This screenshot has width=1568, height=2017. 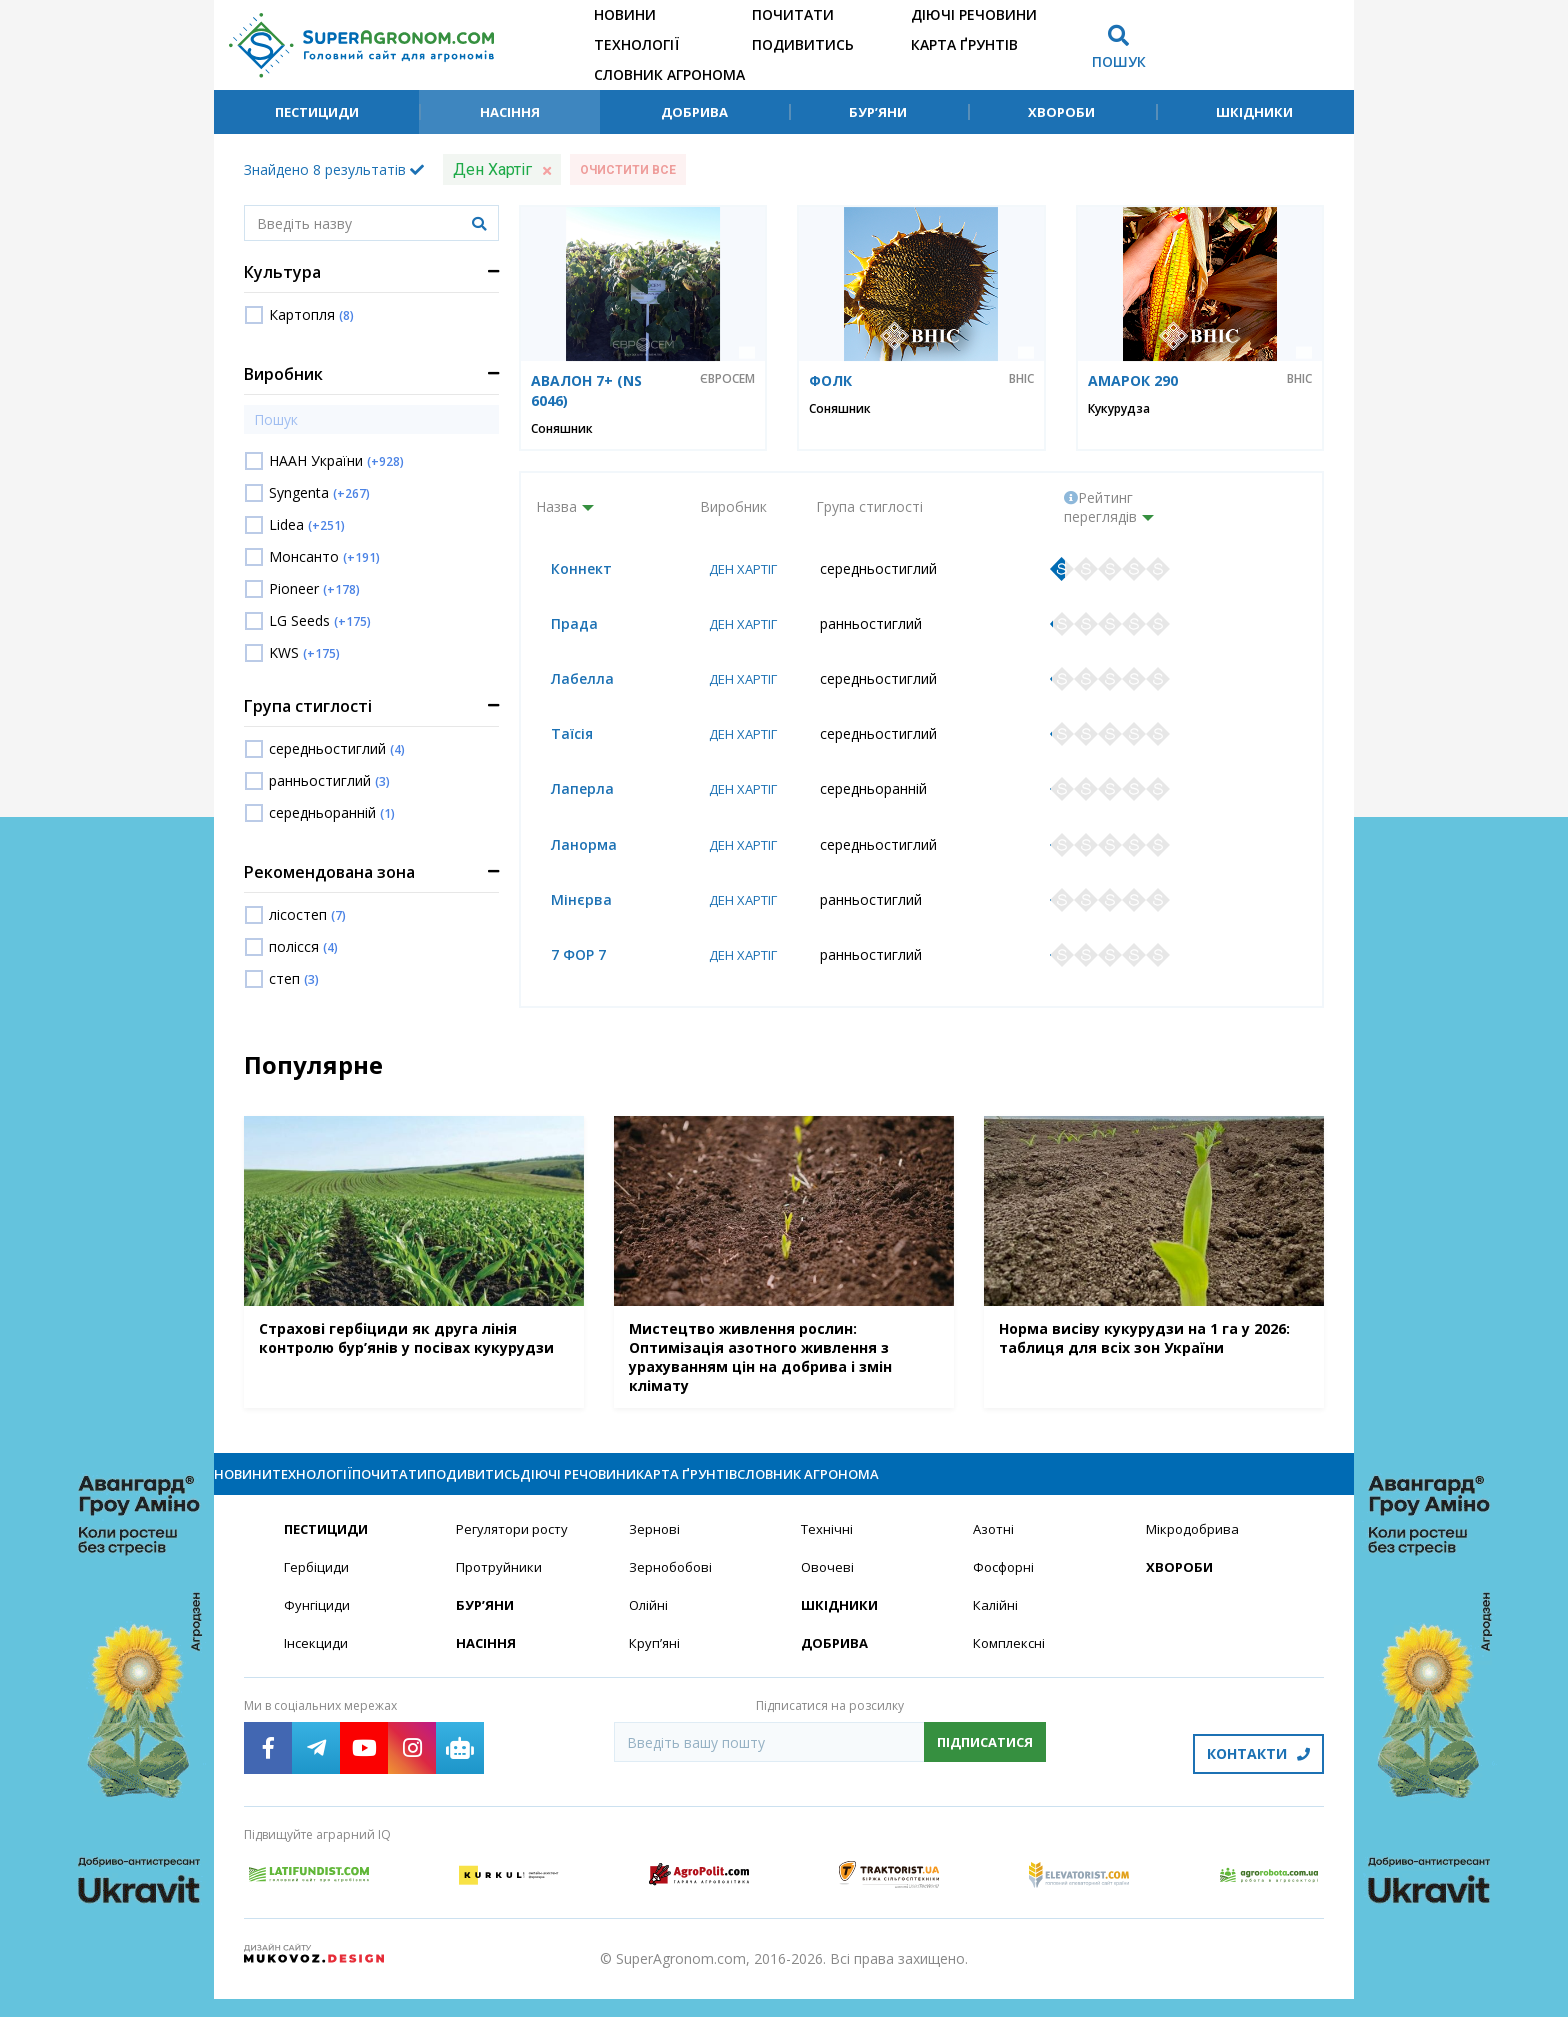 What do you see at coordinates (329, 780) in the screenshot?
I see `ранньостиглий` at bounding box center [329, 780].